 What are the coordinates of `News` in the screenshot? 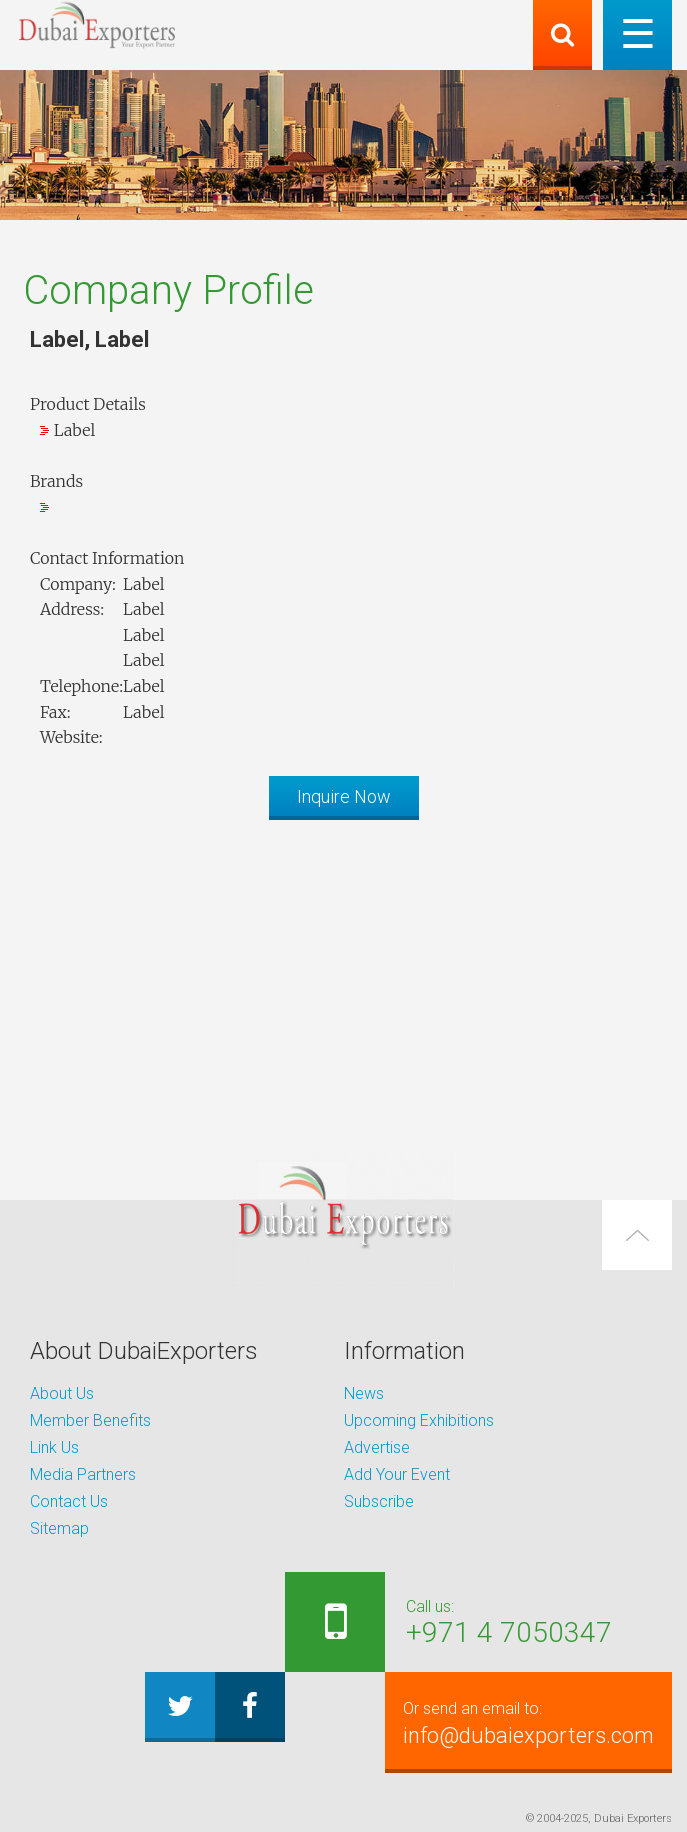 It's located at (364, 1393).